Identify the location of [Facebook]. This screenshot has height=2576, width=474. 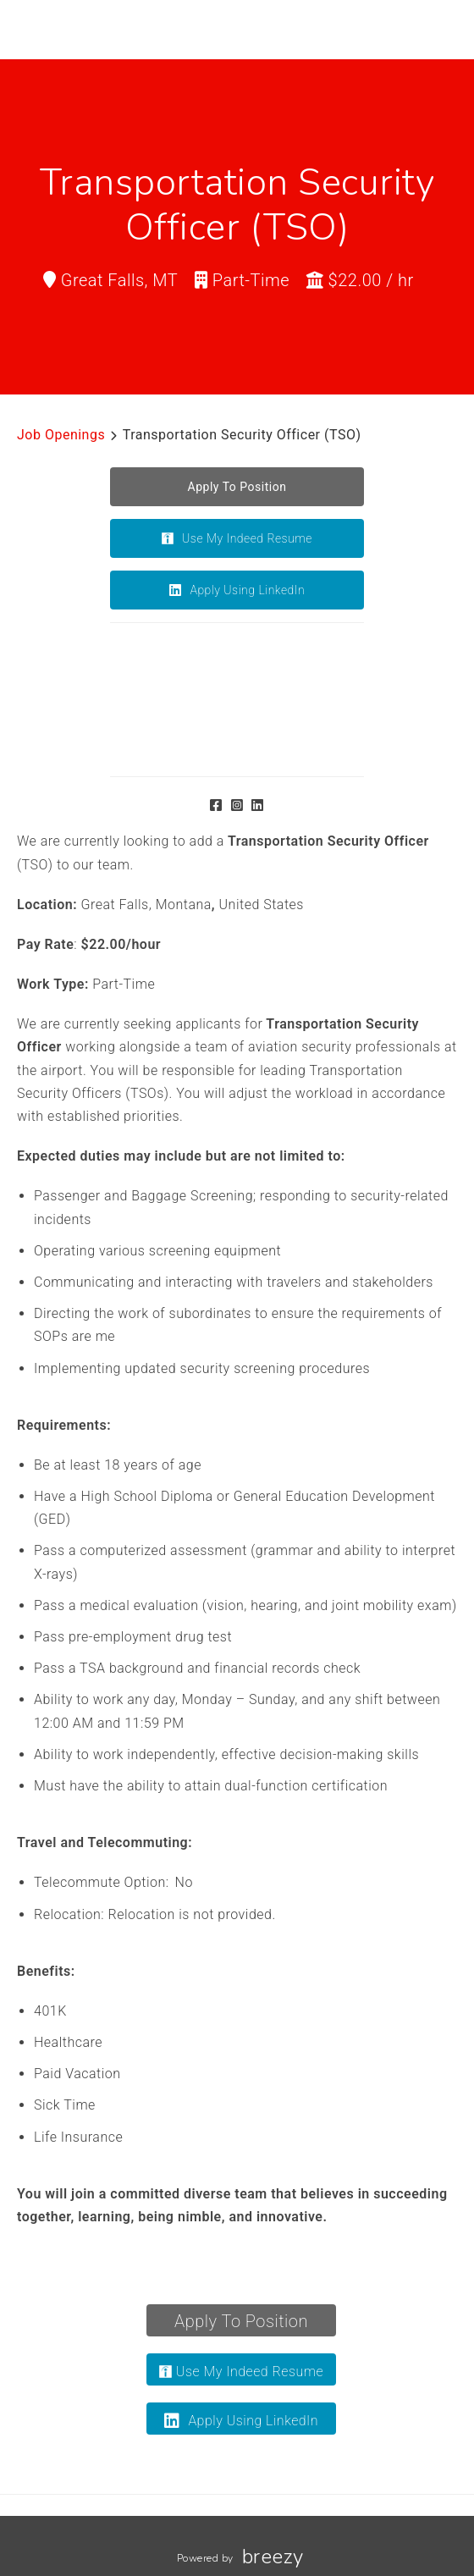
(216, 805).